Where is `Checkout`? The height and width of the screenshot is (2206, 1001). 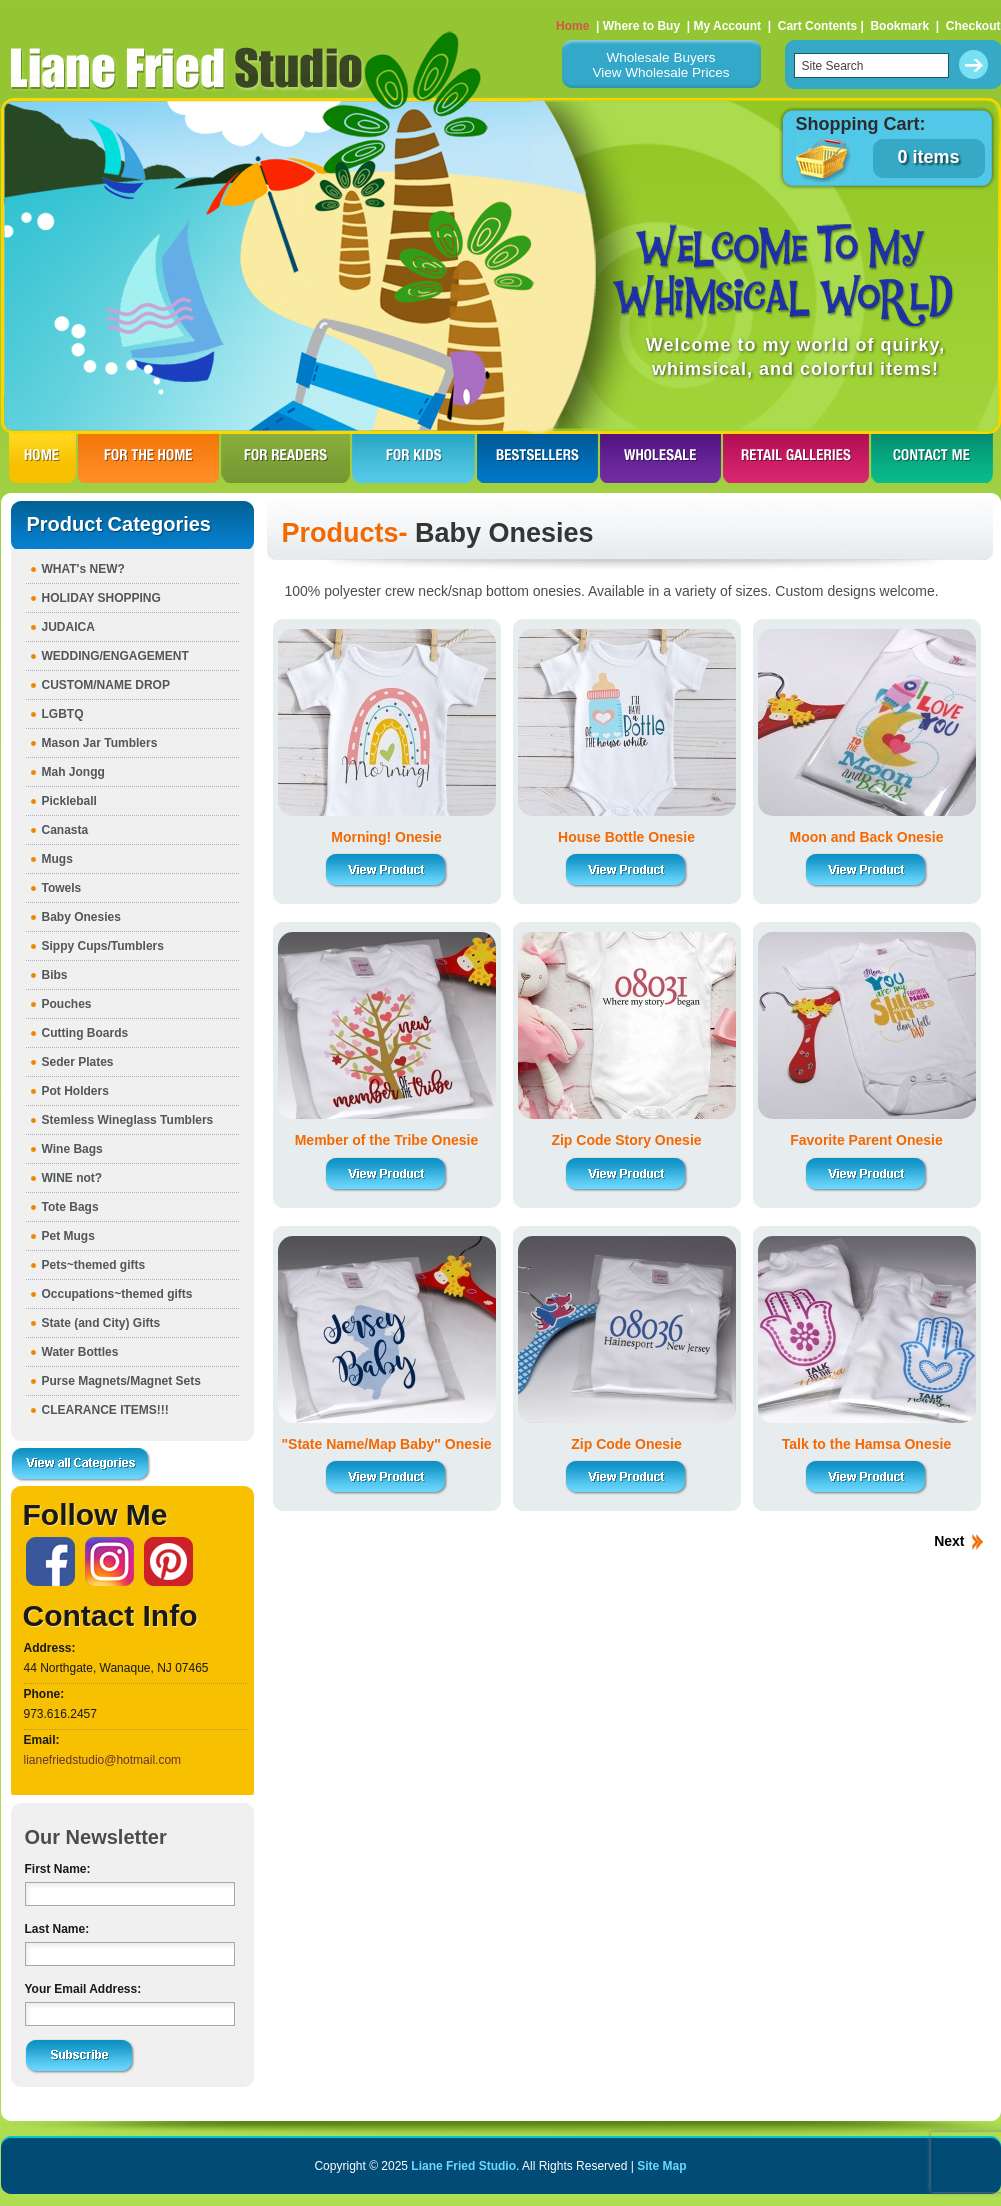 Checkout is located at coordinates (973, 26).